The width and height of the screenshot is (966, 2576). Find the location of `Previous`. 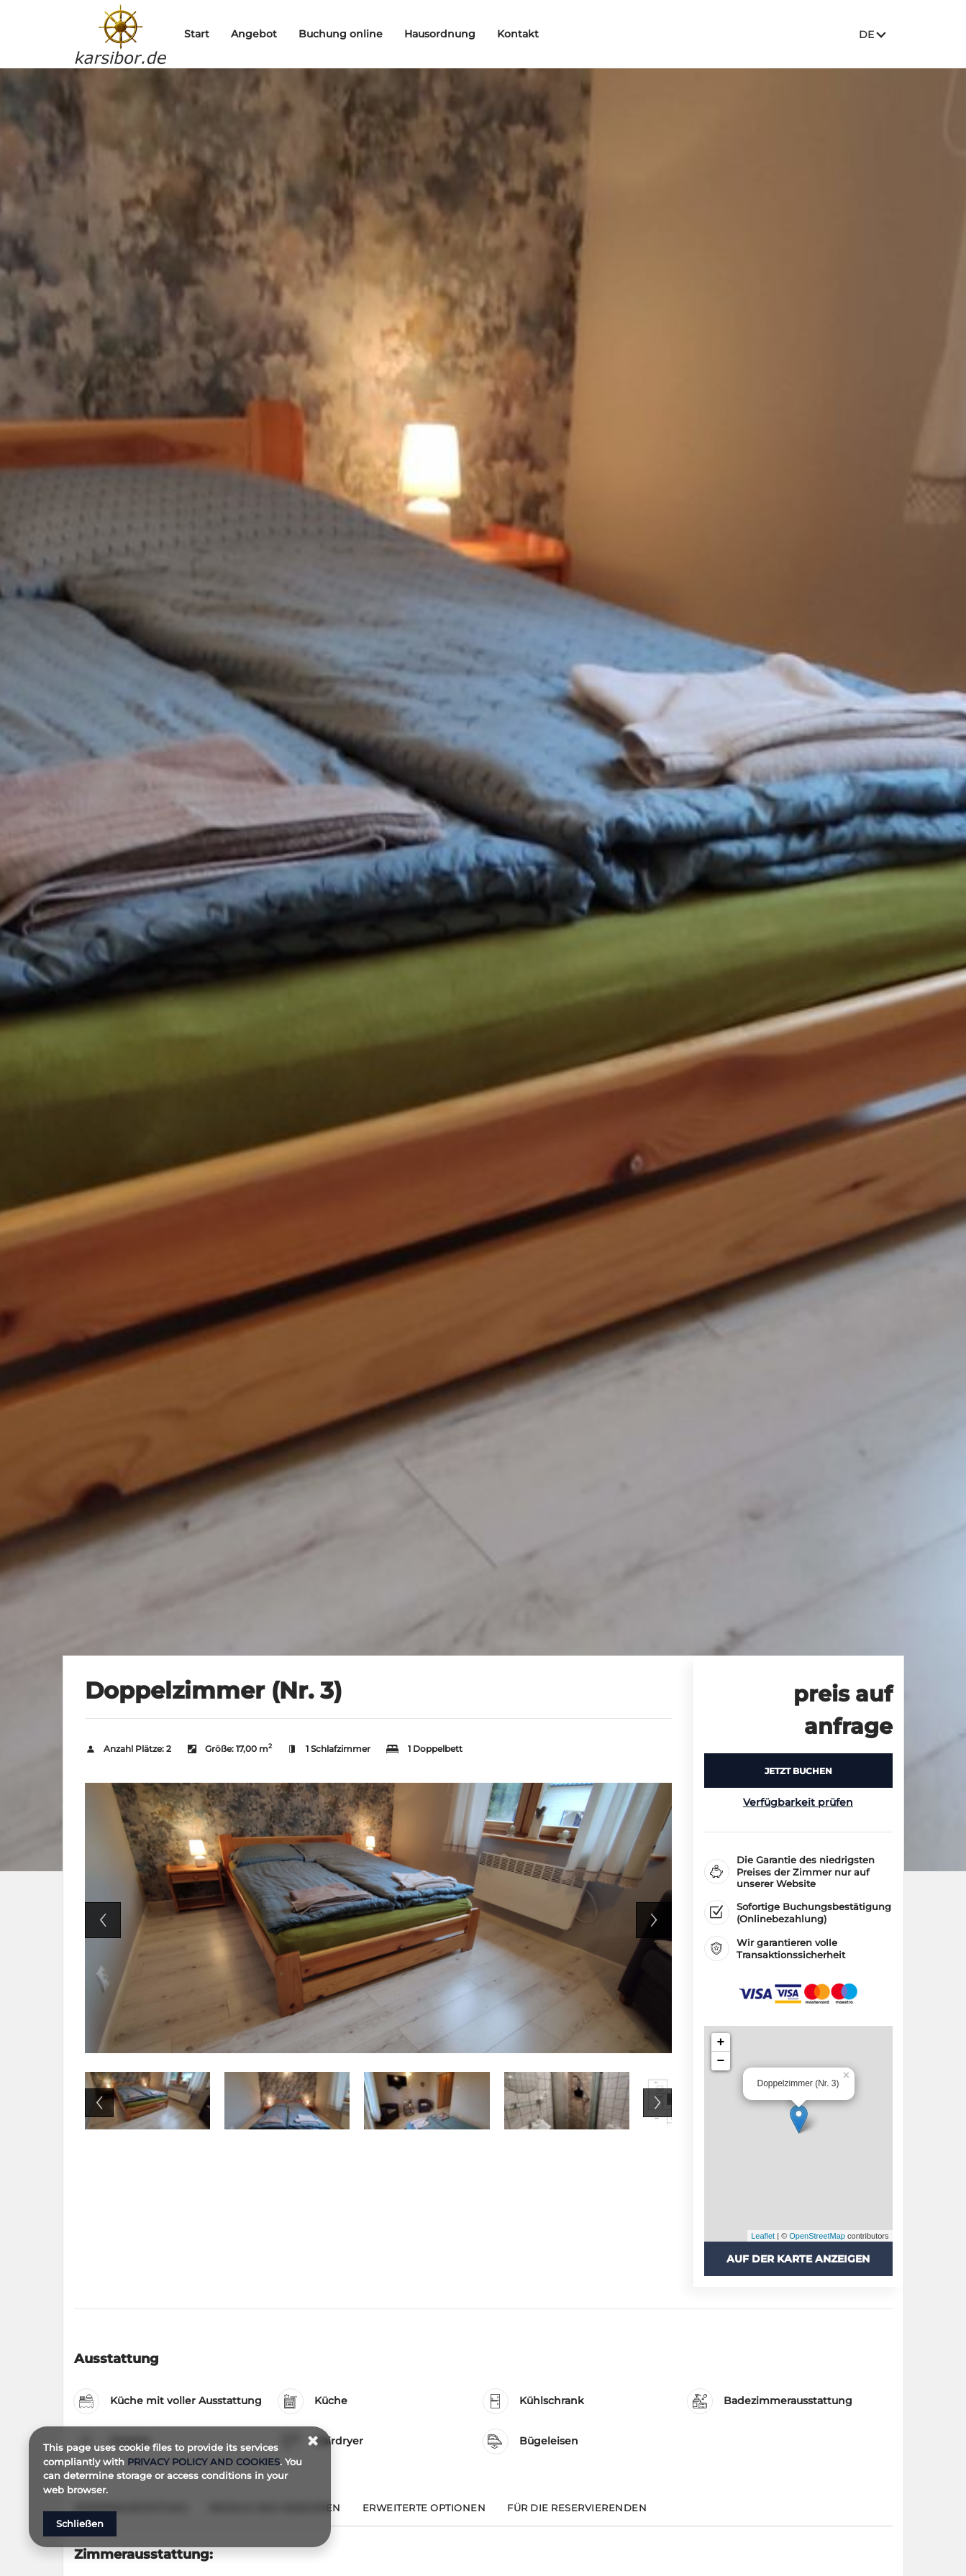

Previous is located at coordinates (103, 1920).